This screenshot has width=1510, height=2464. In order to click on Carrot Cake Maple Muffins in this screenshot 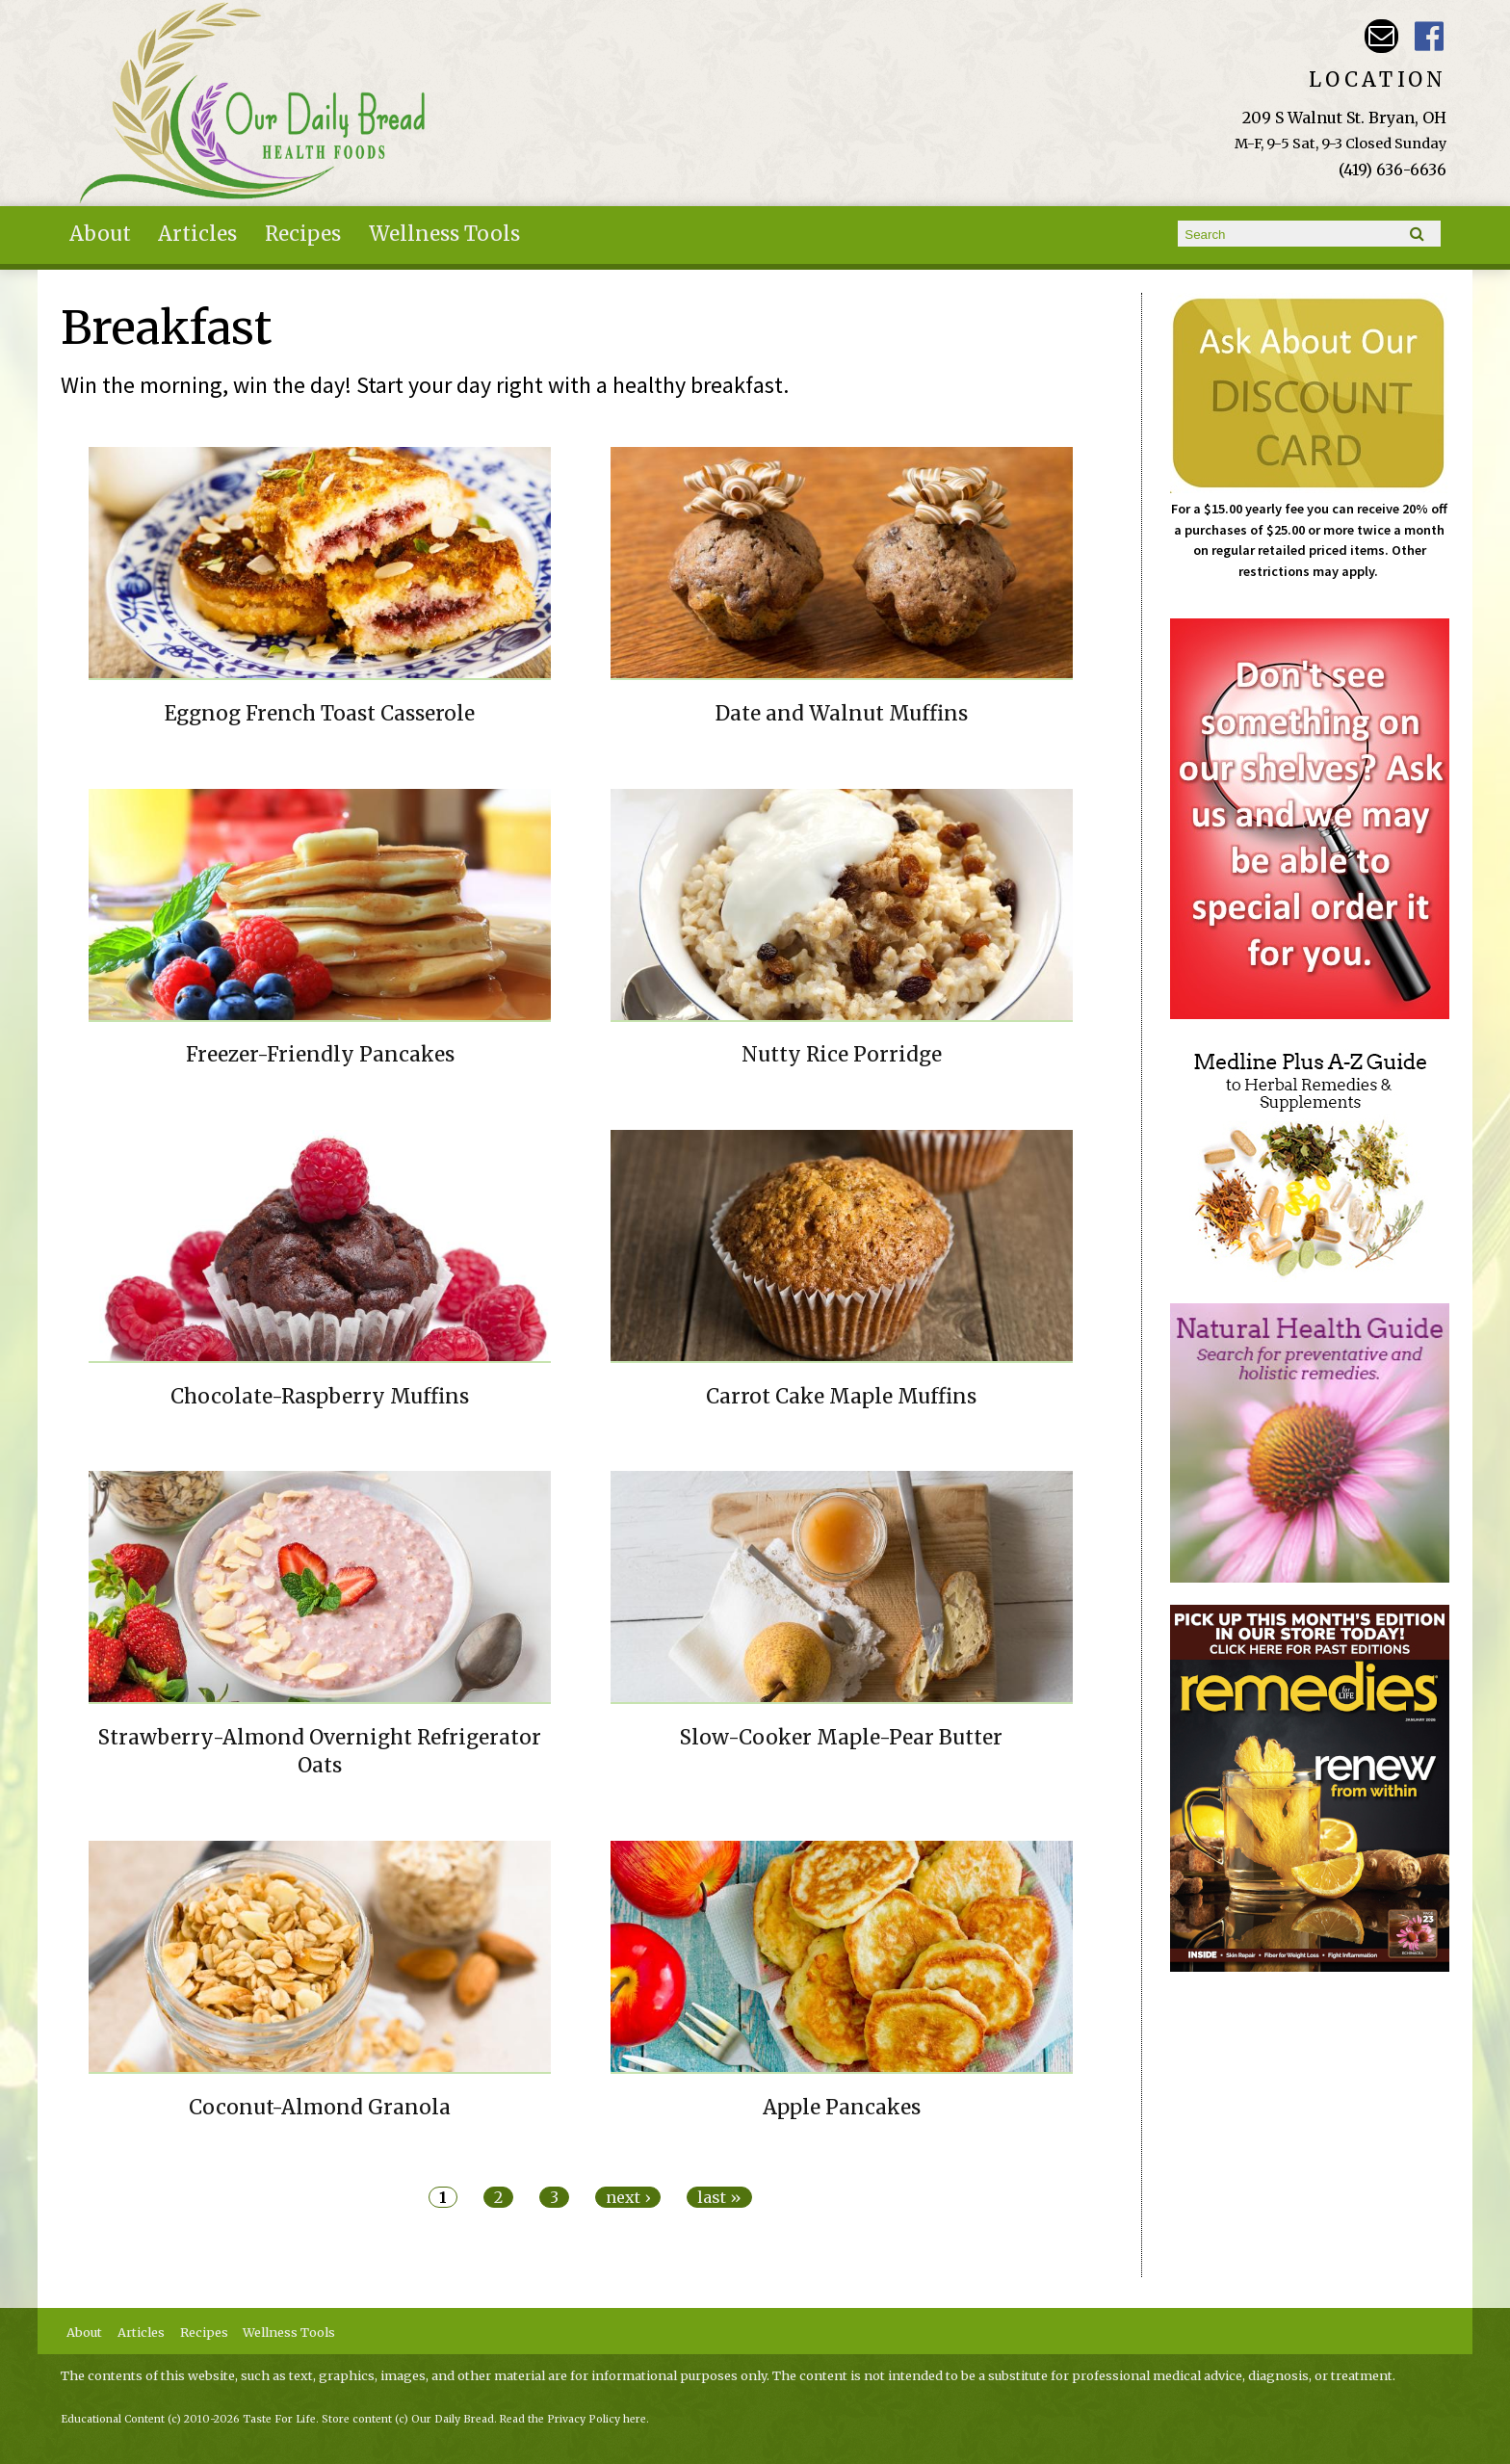, I will do `click(841, 1396)`.